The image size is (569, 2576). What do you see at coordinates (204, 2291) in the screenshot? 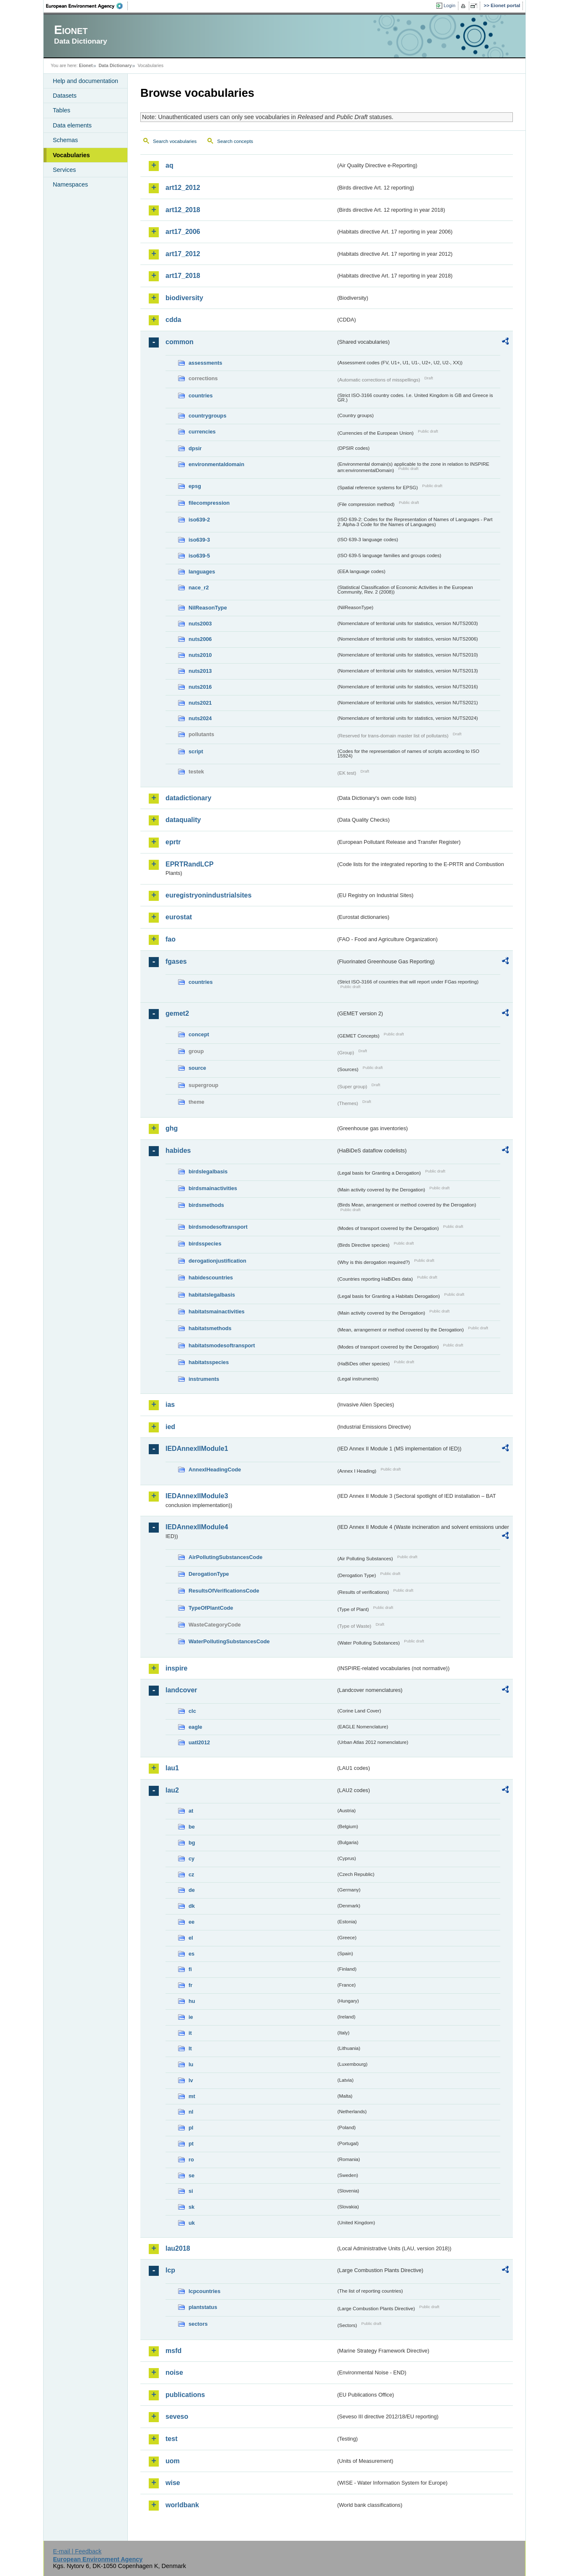
I see `lcpcountries` at bounding box center [204, 2291].